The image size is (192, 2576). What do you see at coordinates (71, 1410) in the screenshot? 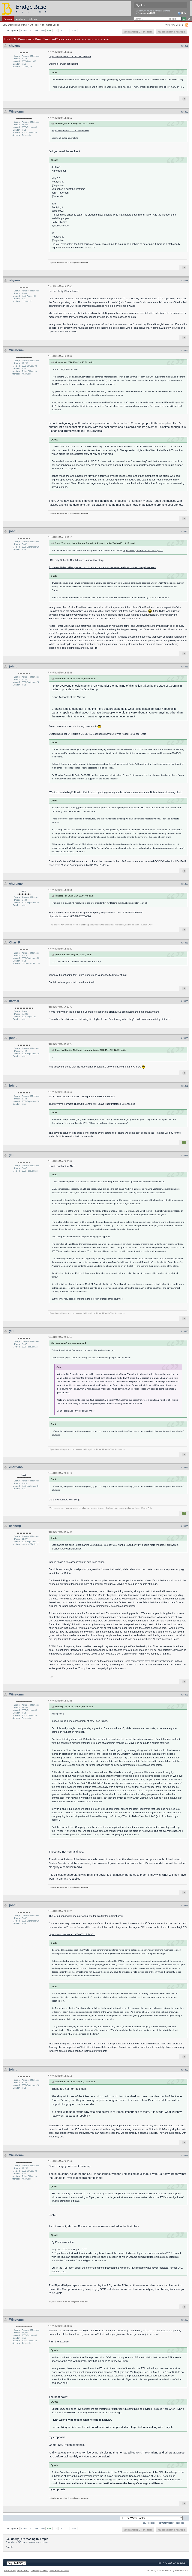
I see `John Halpin and Ruy Teixeira` at bounding box center [71, 1410].